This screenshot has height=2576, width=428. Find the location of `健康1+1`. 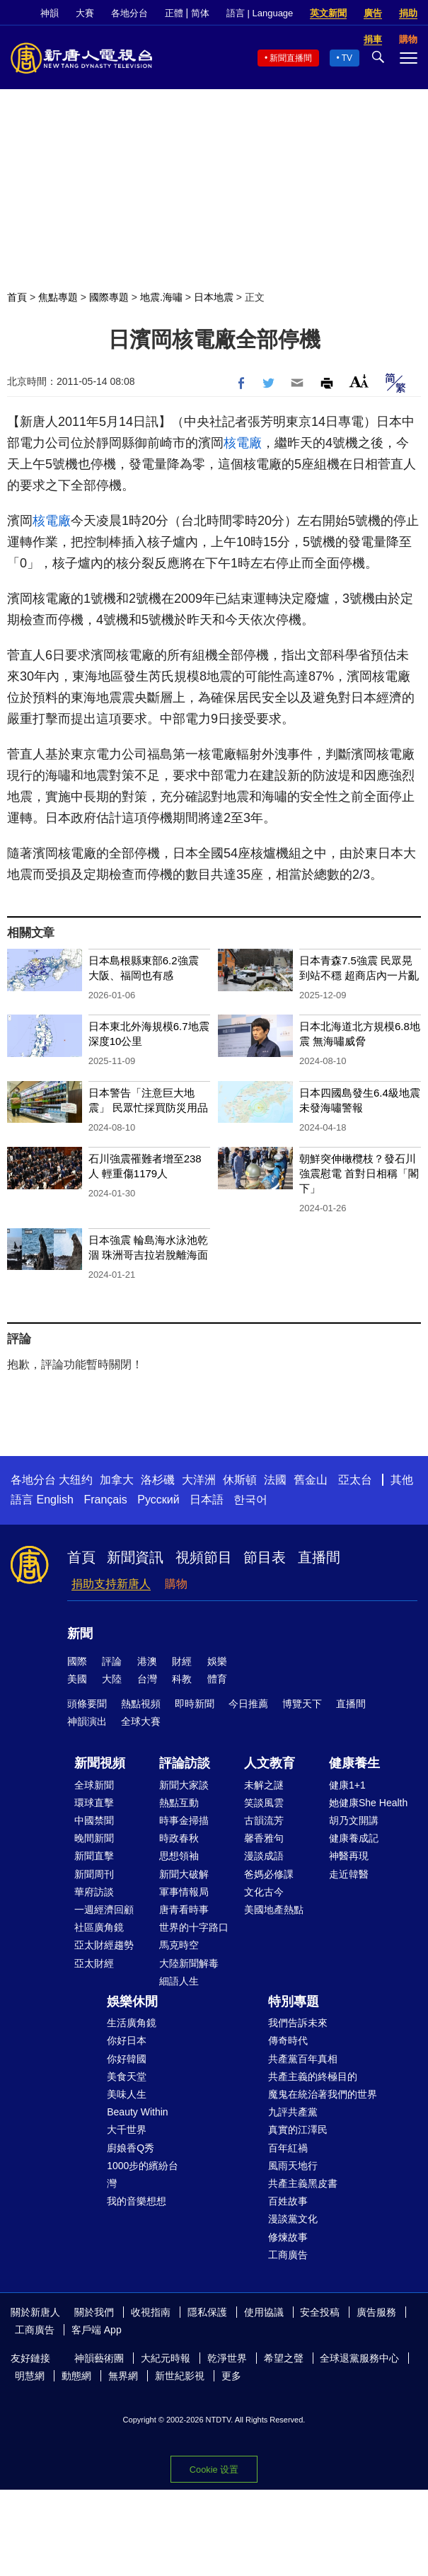

健康1+1 is located at coordinates (347, 1785).